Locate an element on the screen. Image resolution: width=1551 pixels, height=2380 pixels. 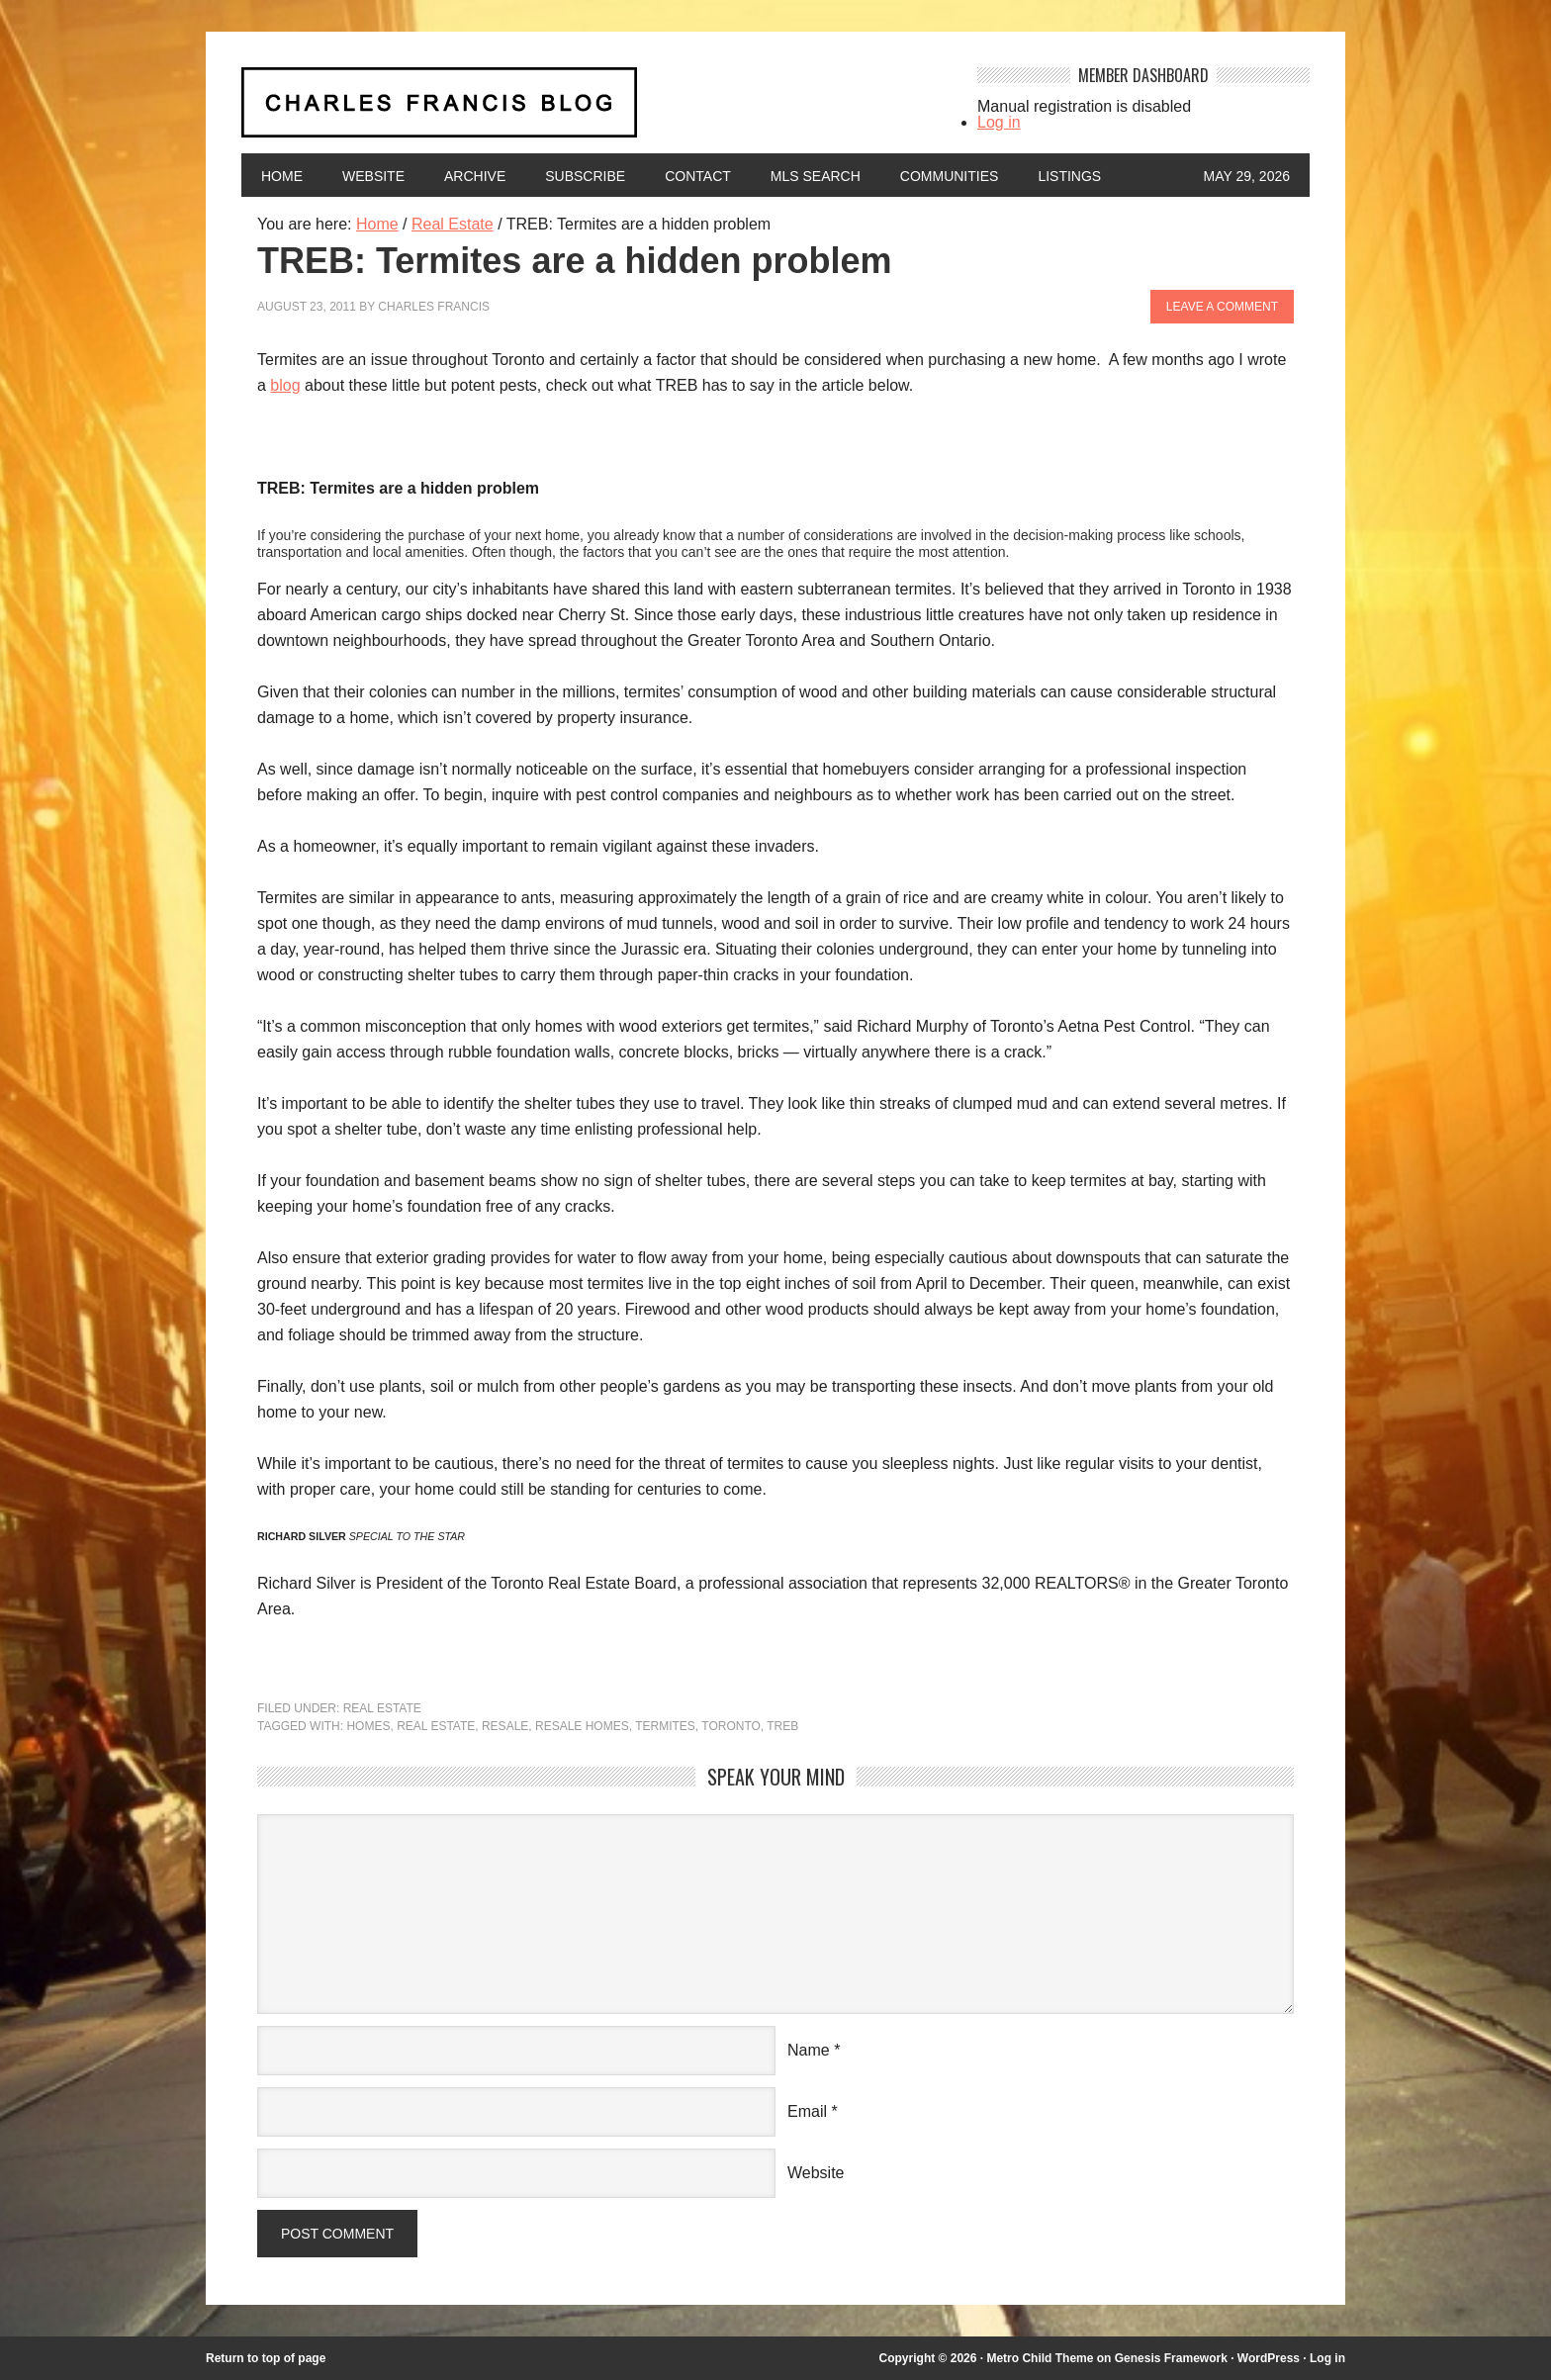
Toronto is located at coordinates (731, 1726).